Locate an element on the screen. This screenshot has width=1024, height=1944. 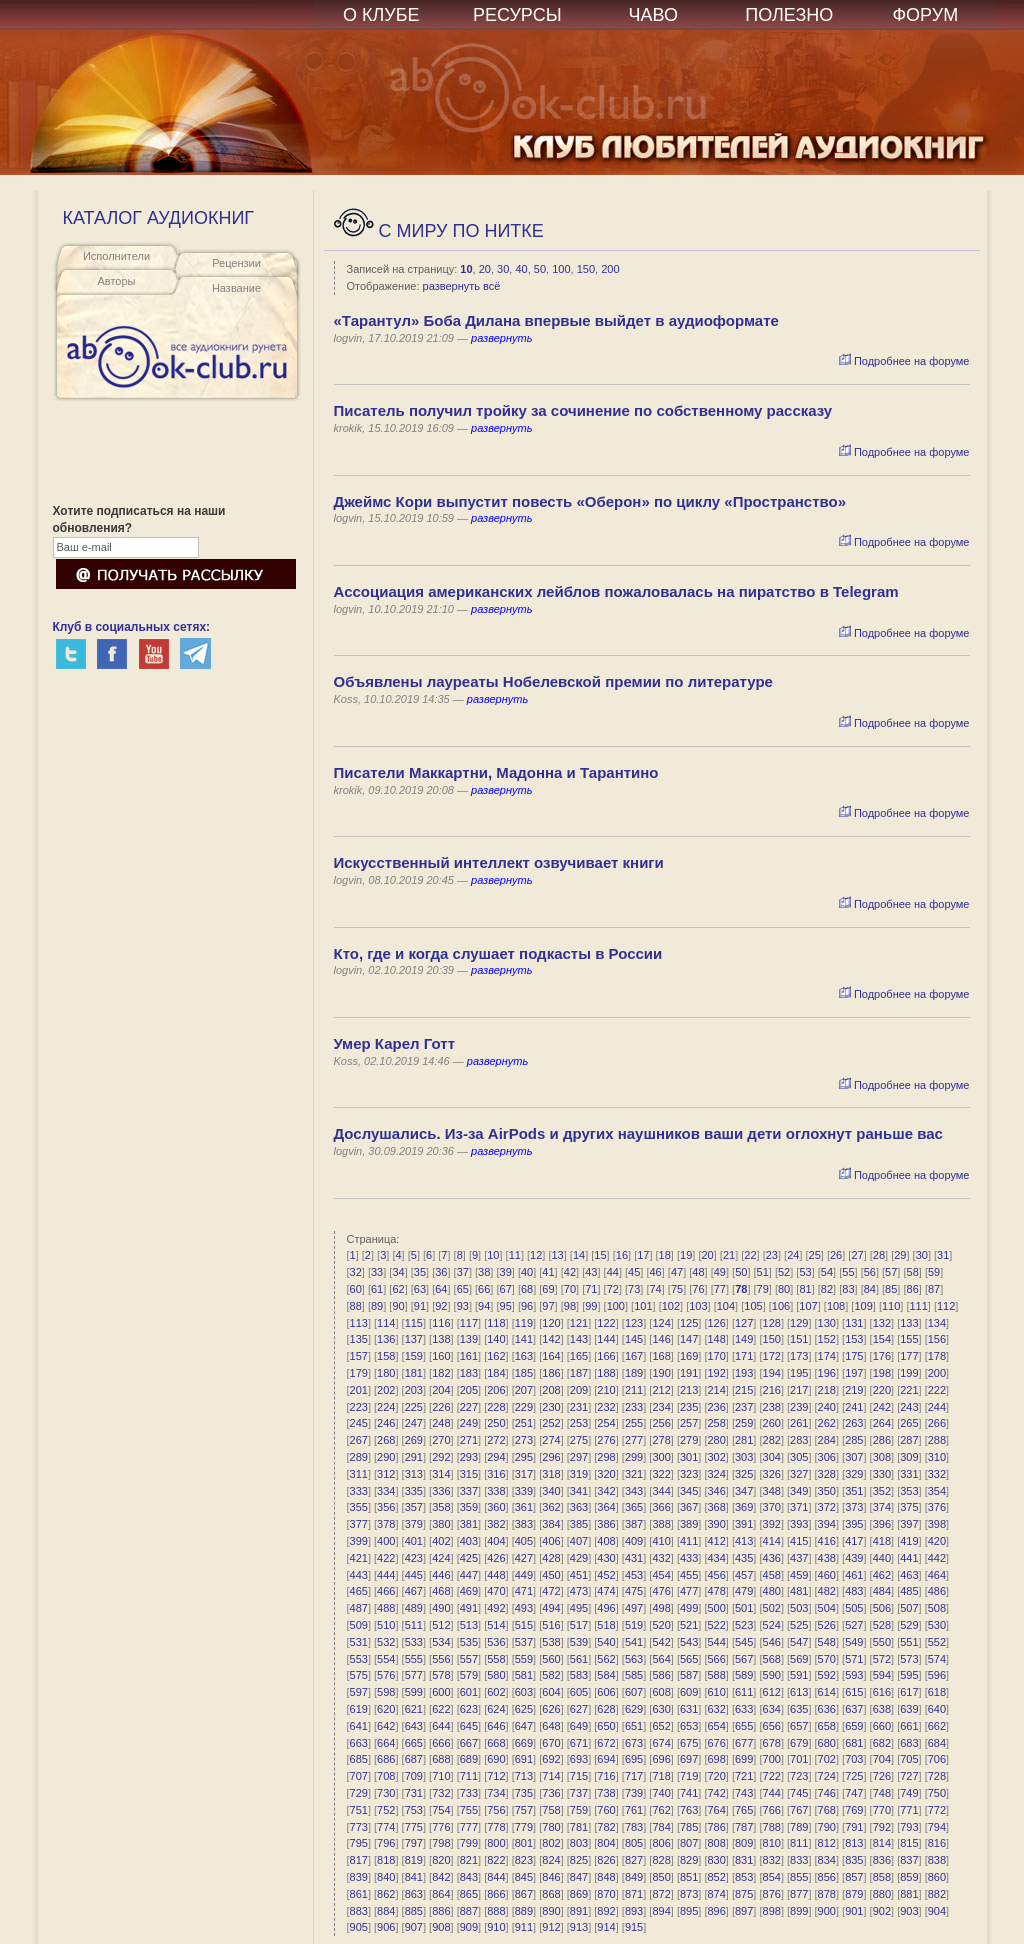
634 is located at coordinates (772, 1709).